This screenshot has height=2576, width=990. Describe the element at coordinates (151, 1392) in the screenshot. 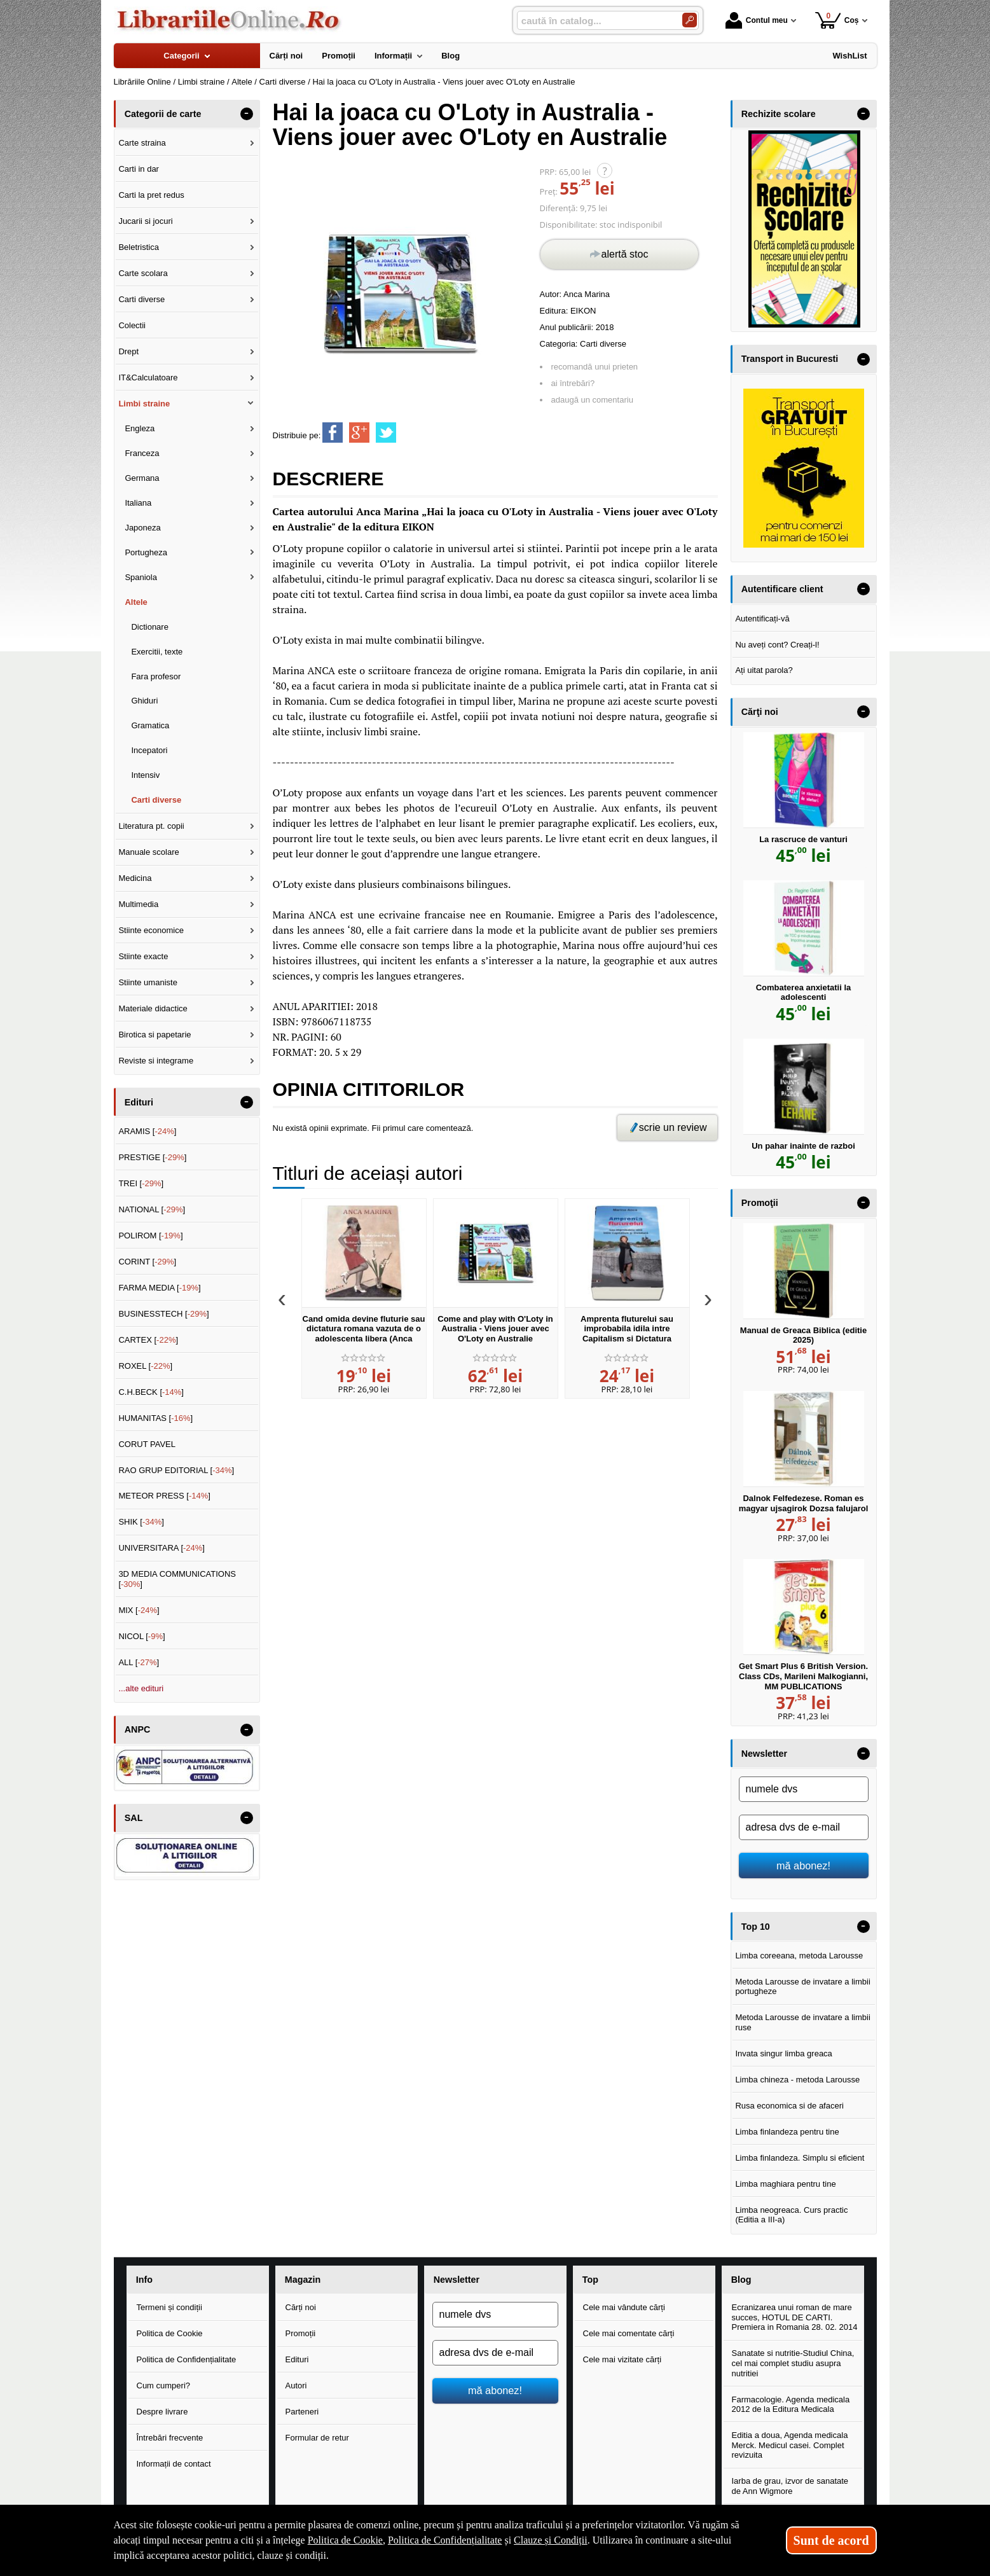

I see `C.H.BECK []` at that location.